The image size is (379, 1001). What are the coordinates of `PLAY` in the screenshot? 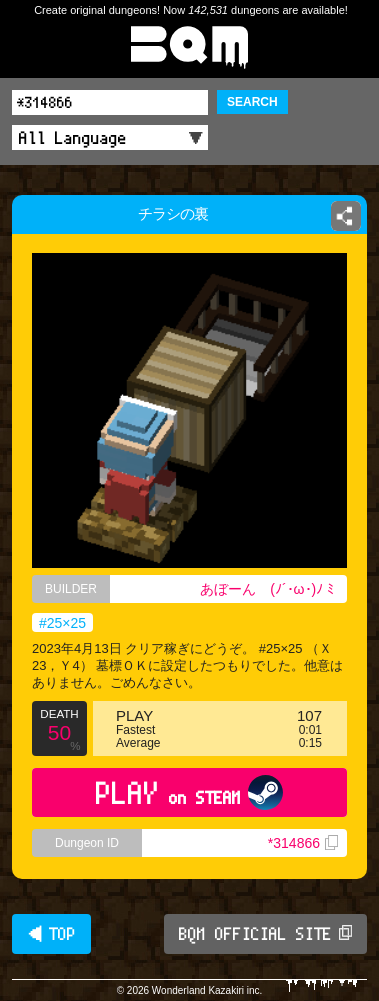 It's located at (189, 792).